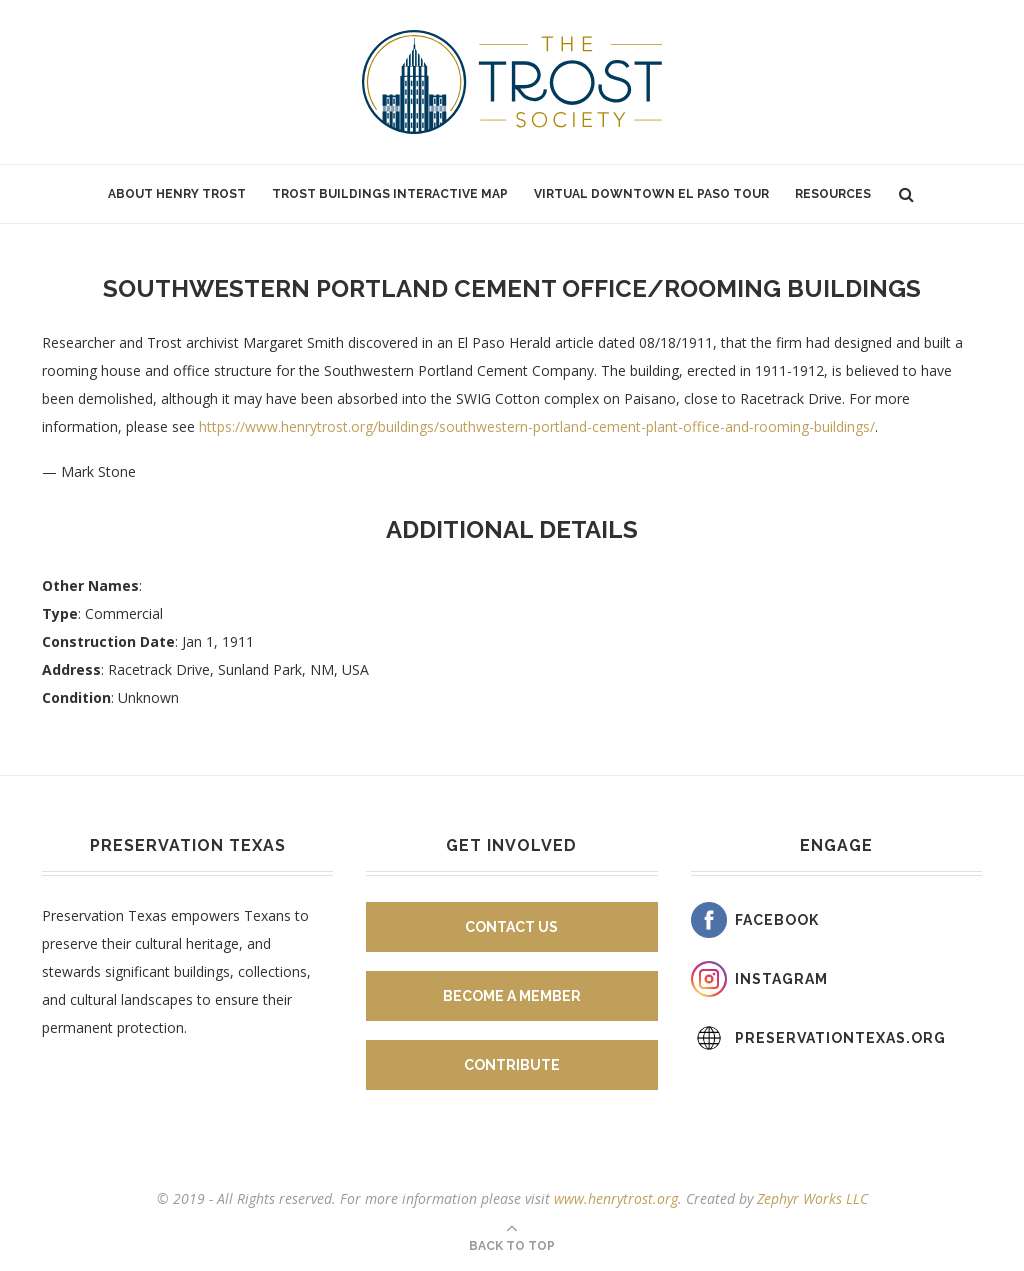 Image resolution: width=1024 pixels, height=1271 pixels. Describe the element at coordinates (833, 194) in the screenshot. I see `Resources` at that location.